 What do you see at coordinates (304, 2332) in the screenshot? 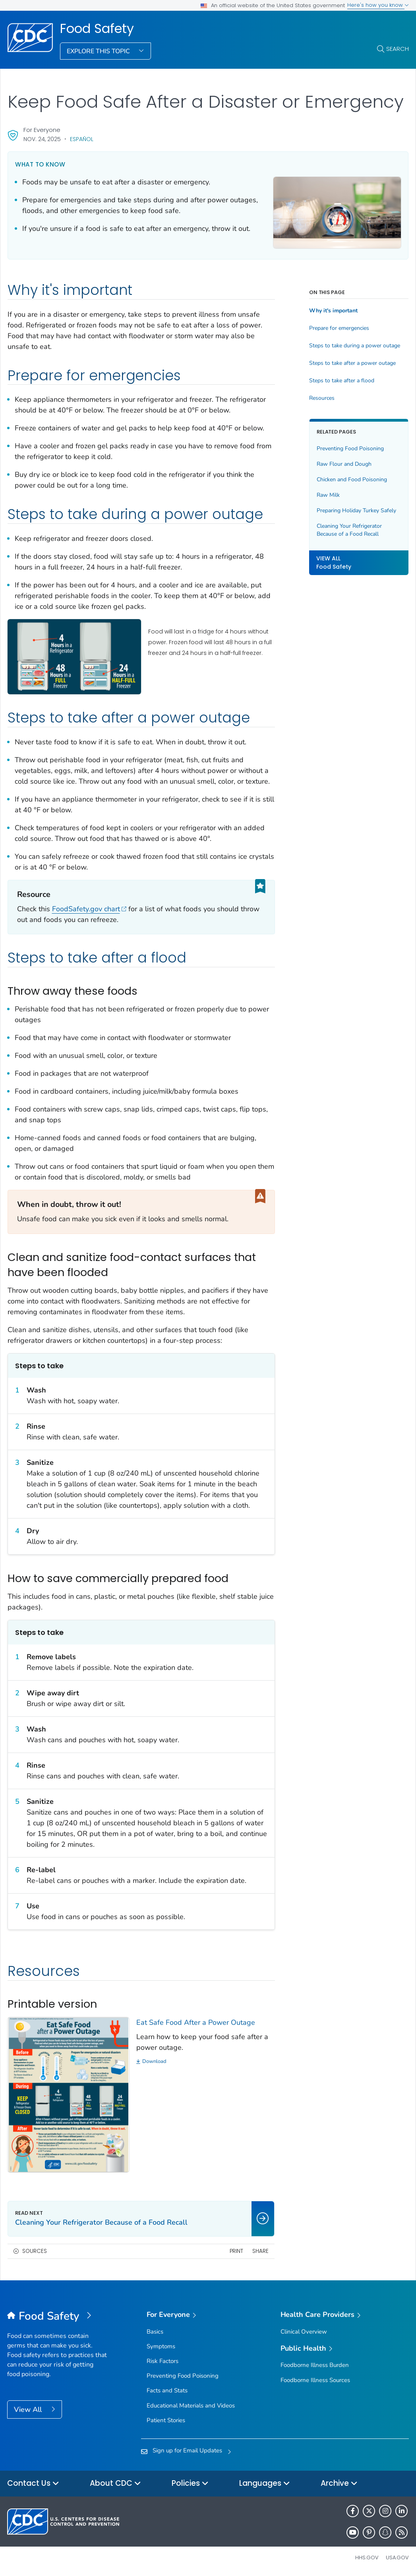
I see `Clinical Overview` at bounding box center [304, 2332].